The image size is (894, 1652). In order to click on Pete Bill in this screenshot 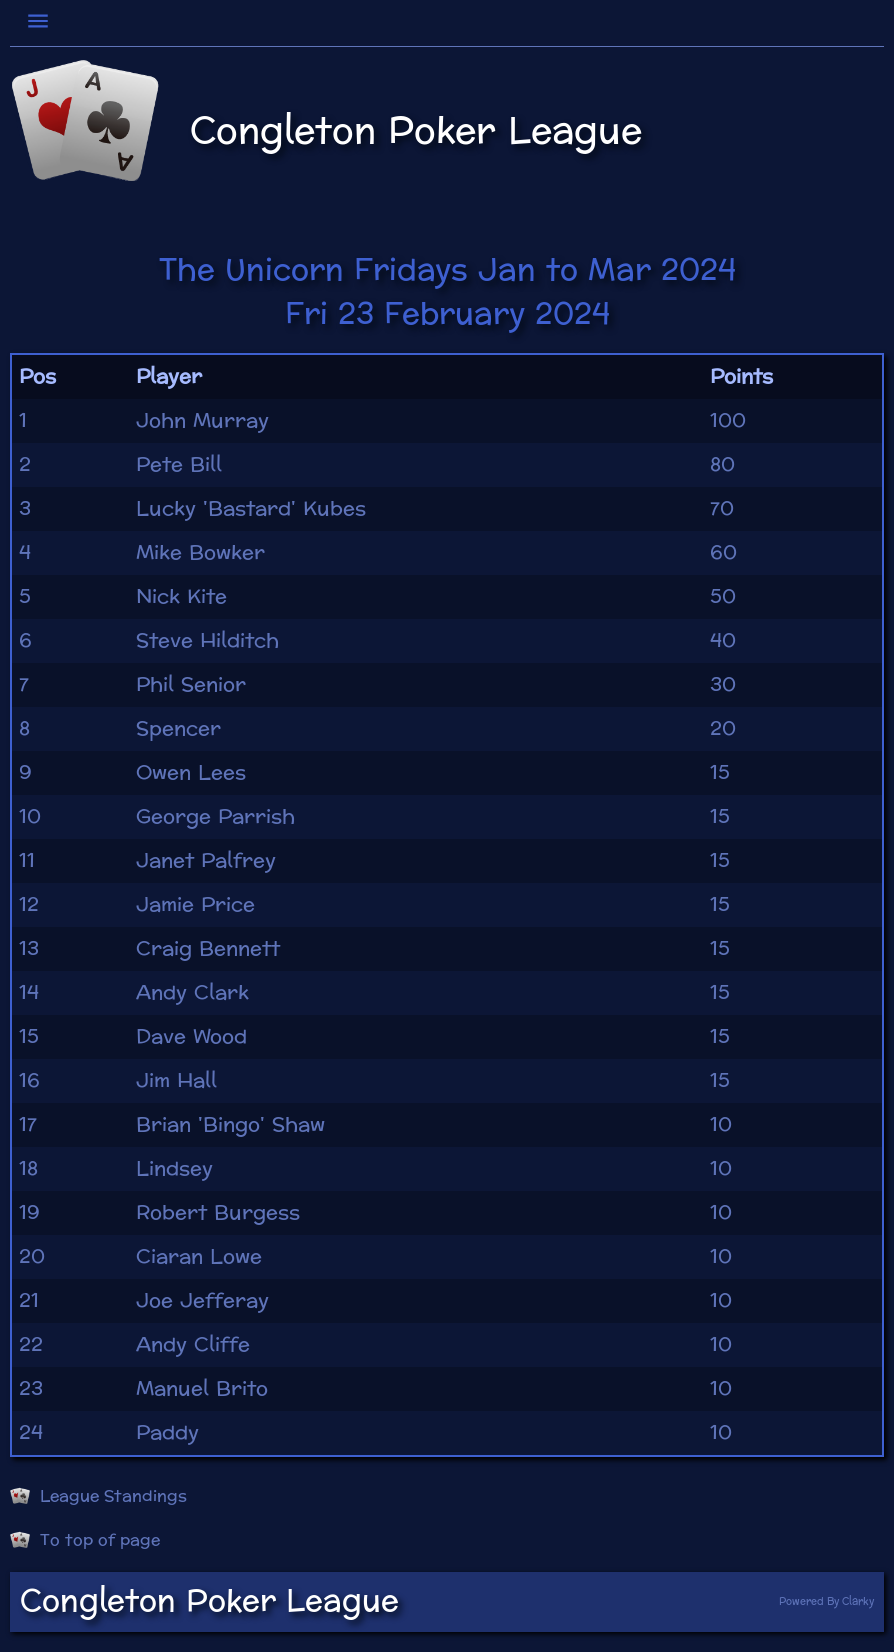, I will do `click(179, 465)`.